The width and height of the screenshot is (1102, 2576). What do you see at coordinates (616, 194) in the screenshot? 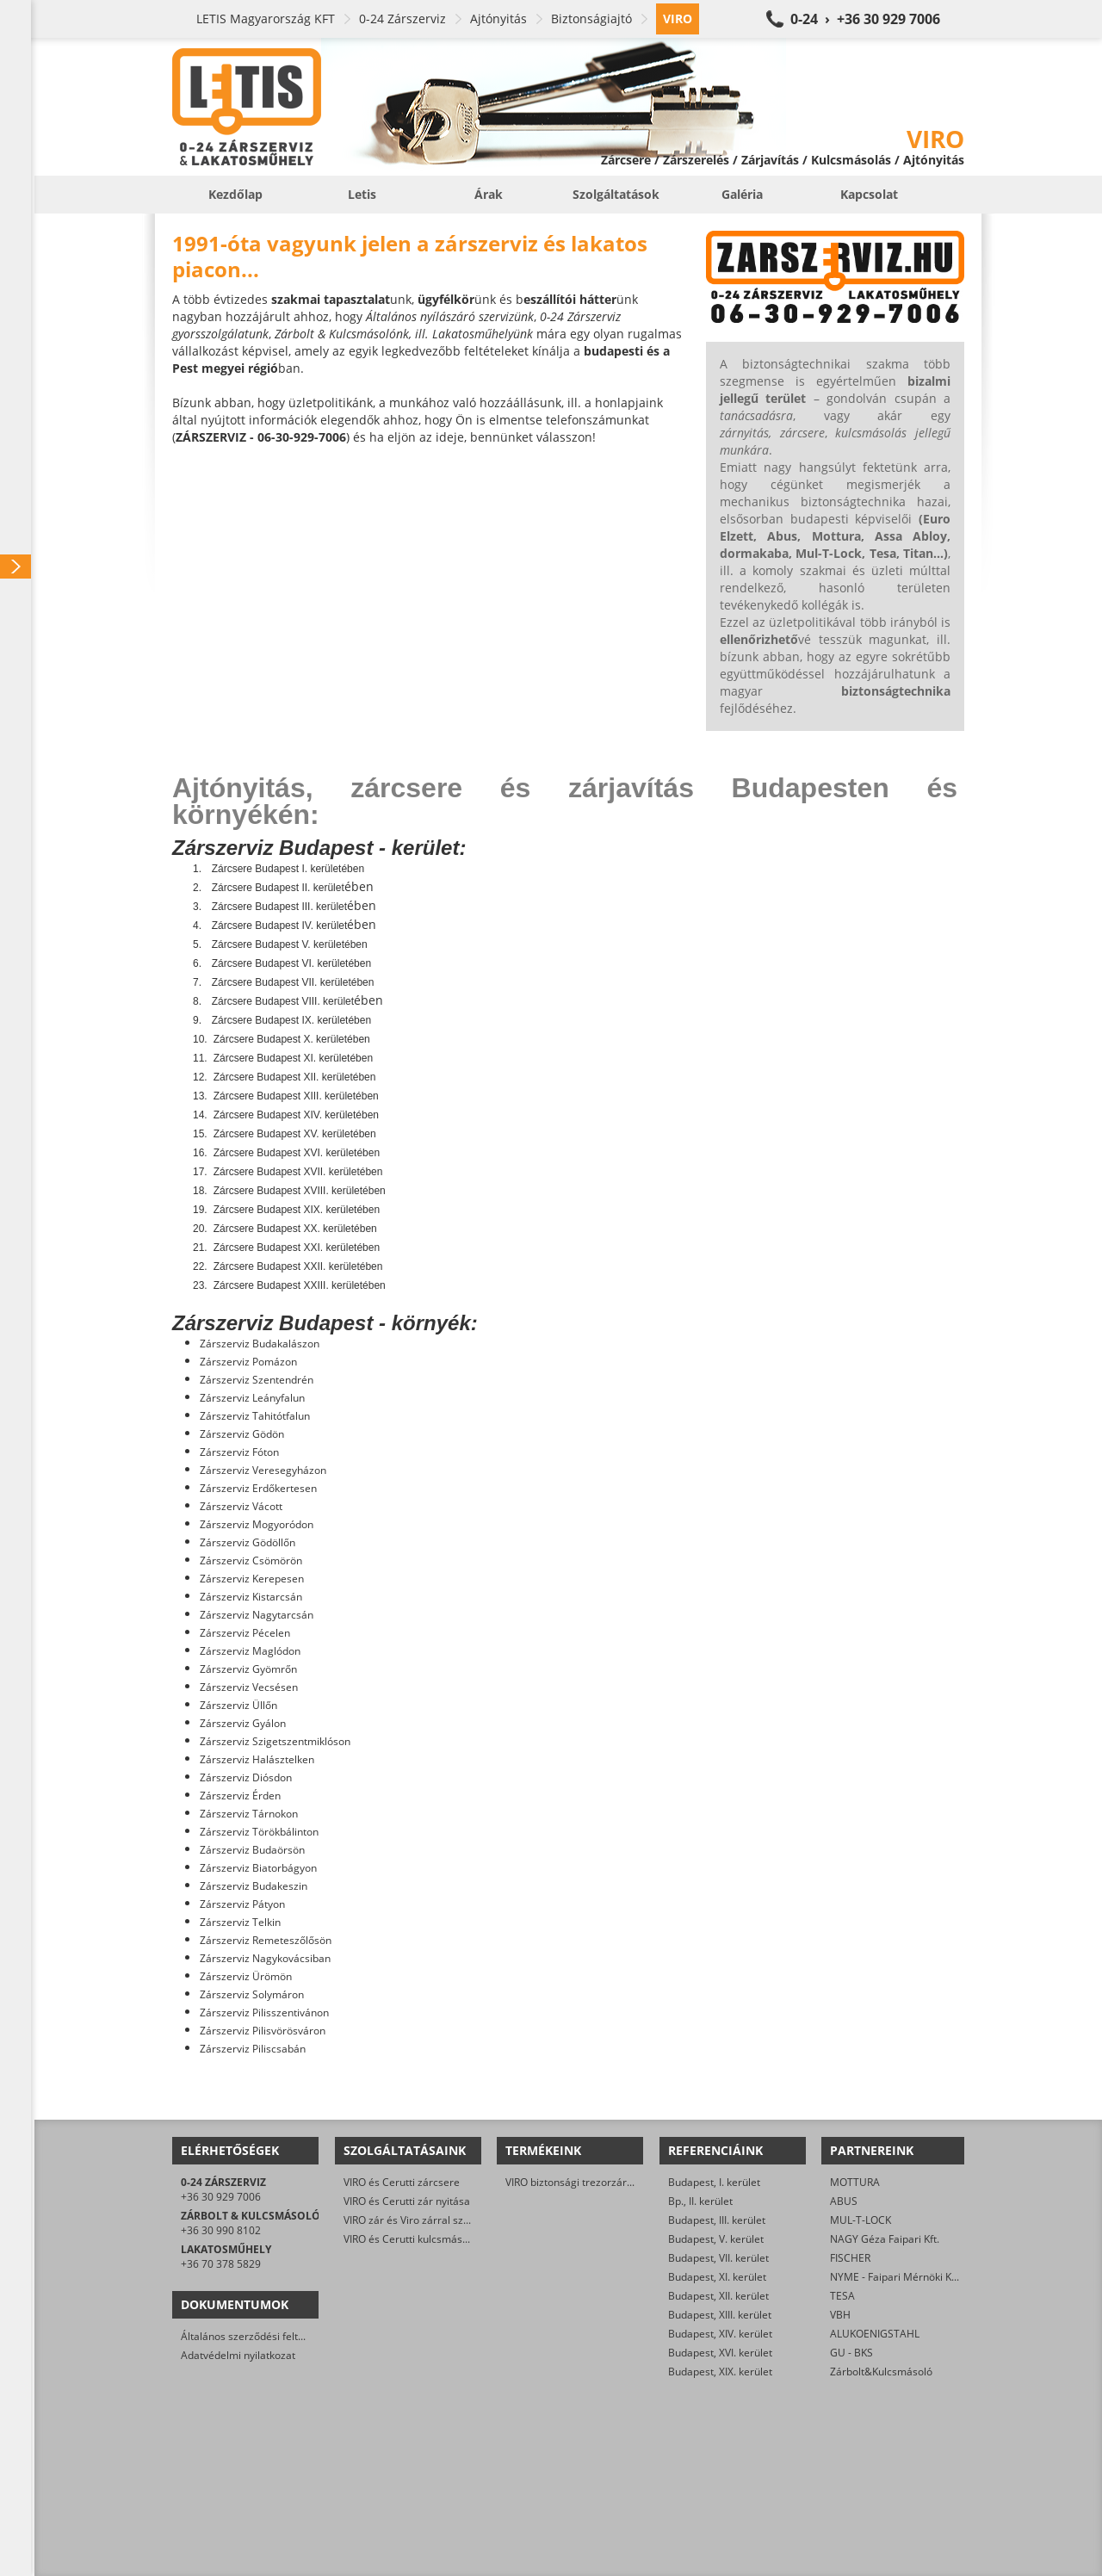
I see `Szolgáltatások` at bounding box center [616, 194].